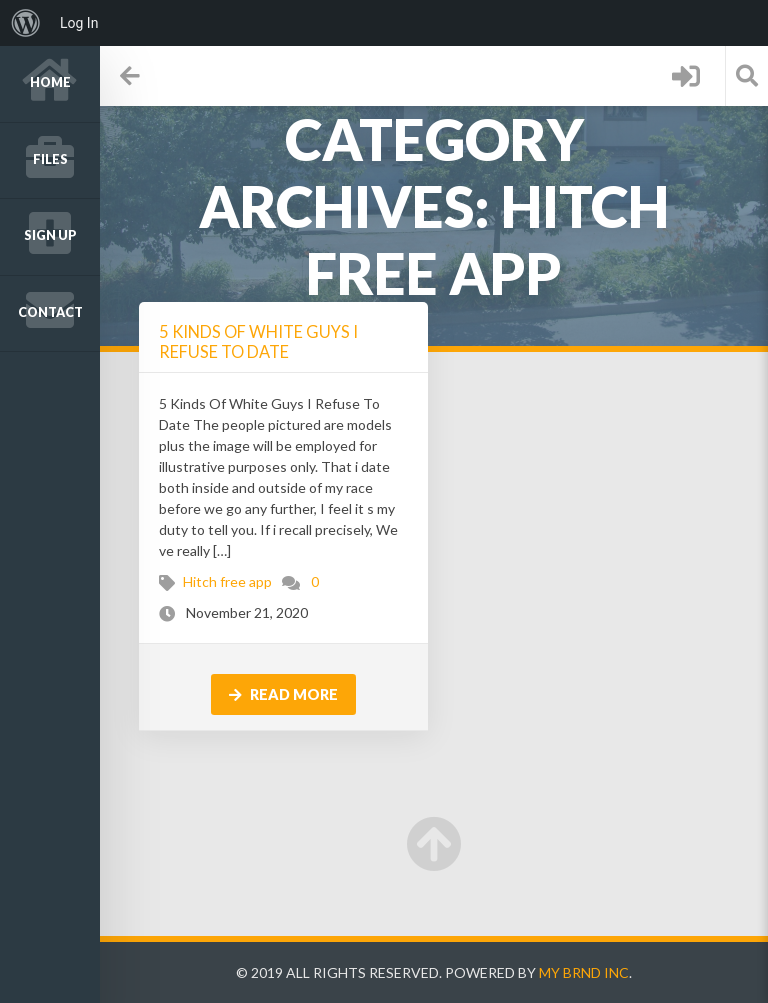  What do you see at coordinates (50, 312) in the screenshot?
I see `Contact` at bounding box center [50, 312].